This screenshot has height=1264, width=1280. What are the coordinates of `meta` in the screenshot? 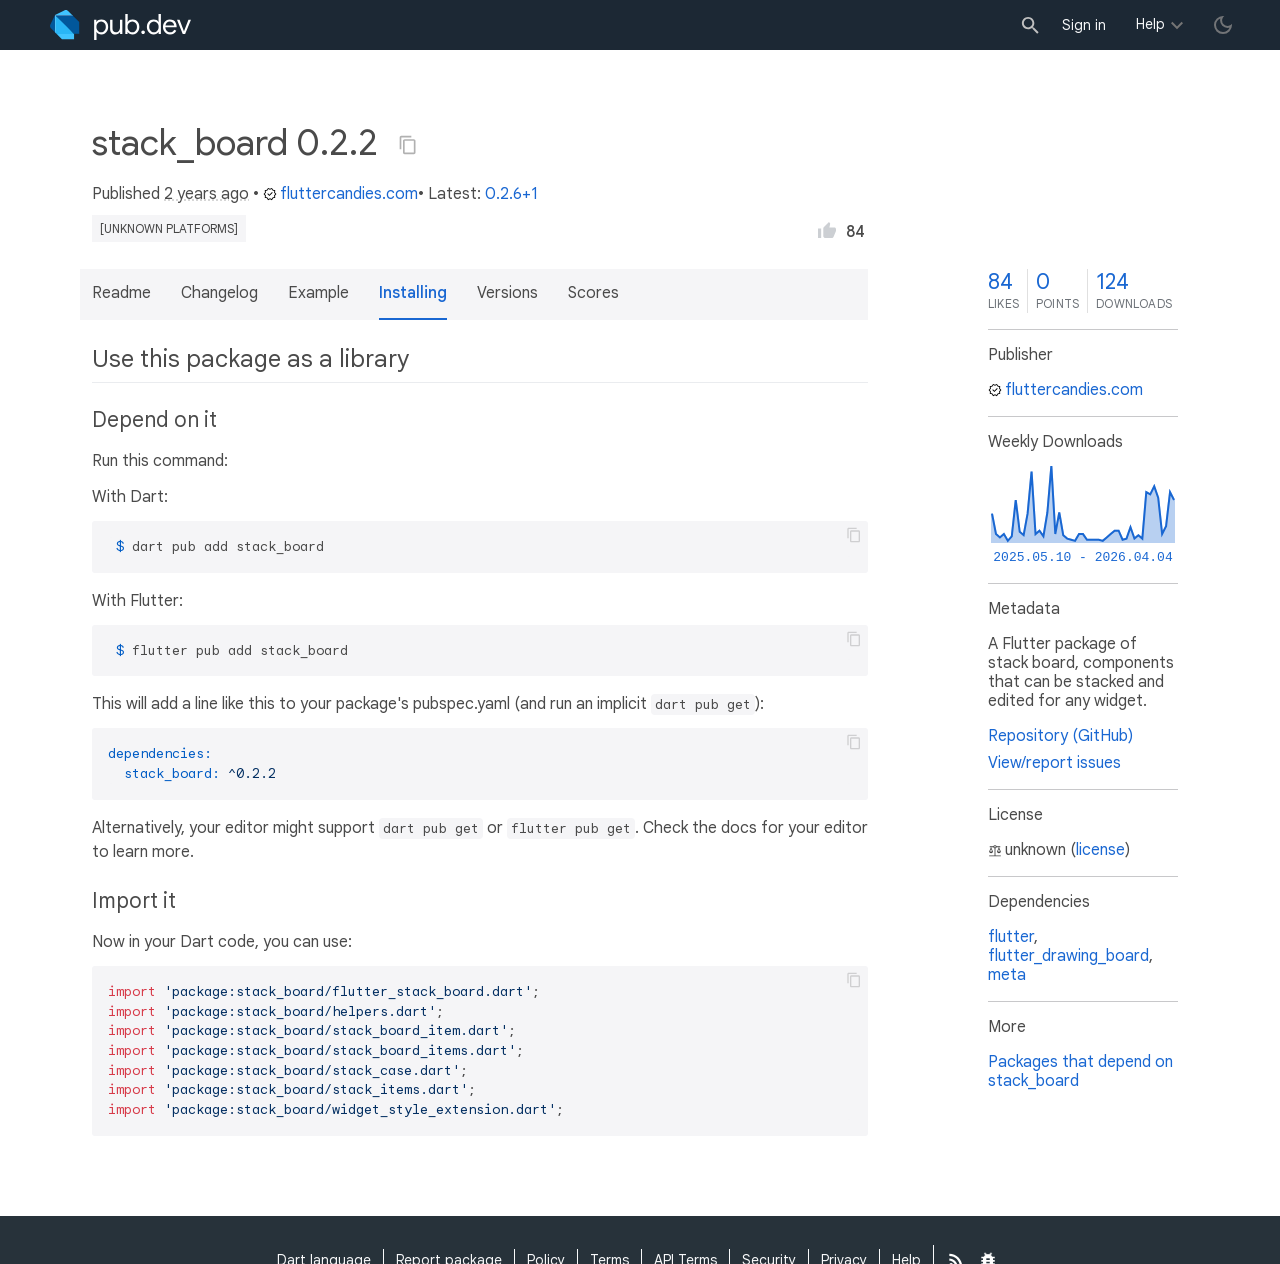 It's located at (1007, 975).